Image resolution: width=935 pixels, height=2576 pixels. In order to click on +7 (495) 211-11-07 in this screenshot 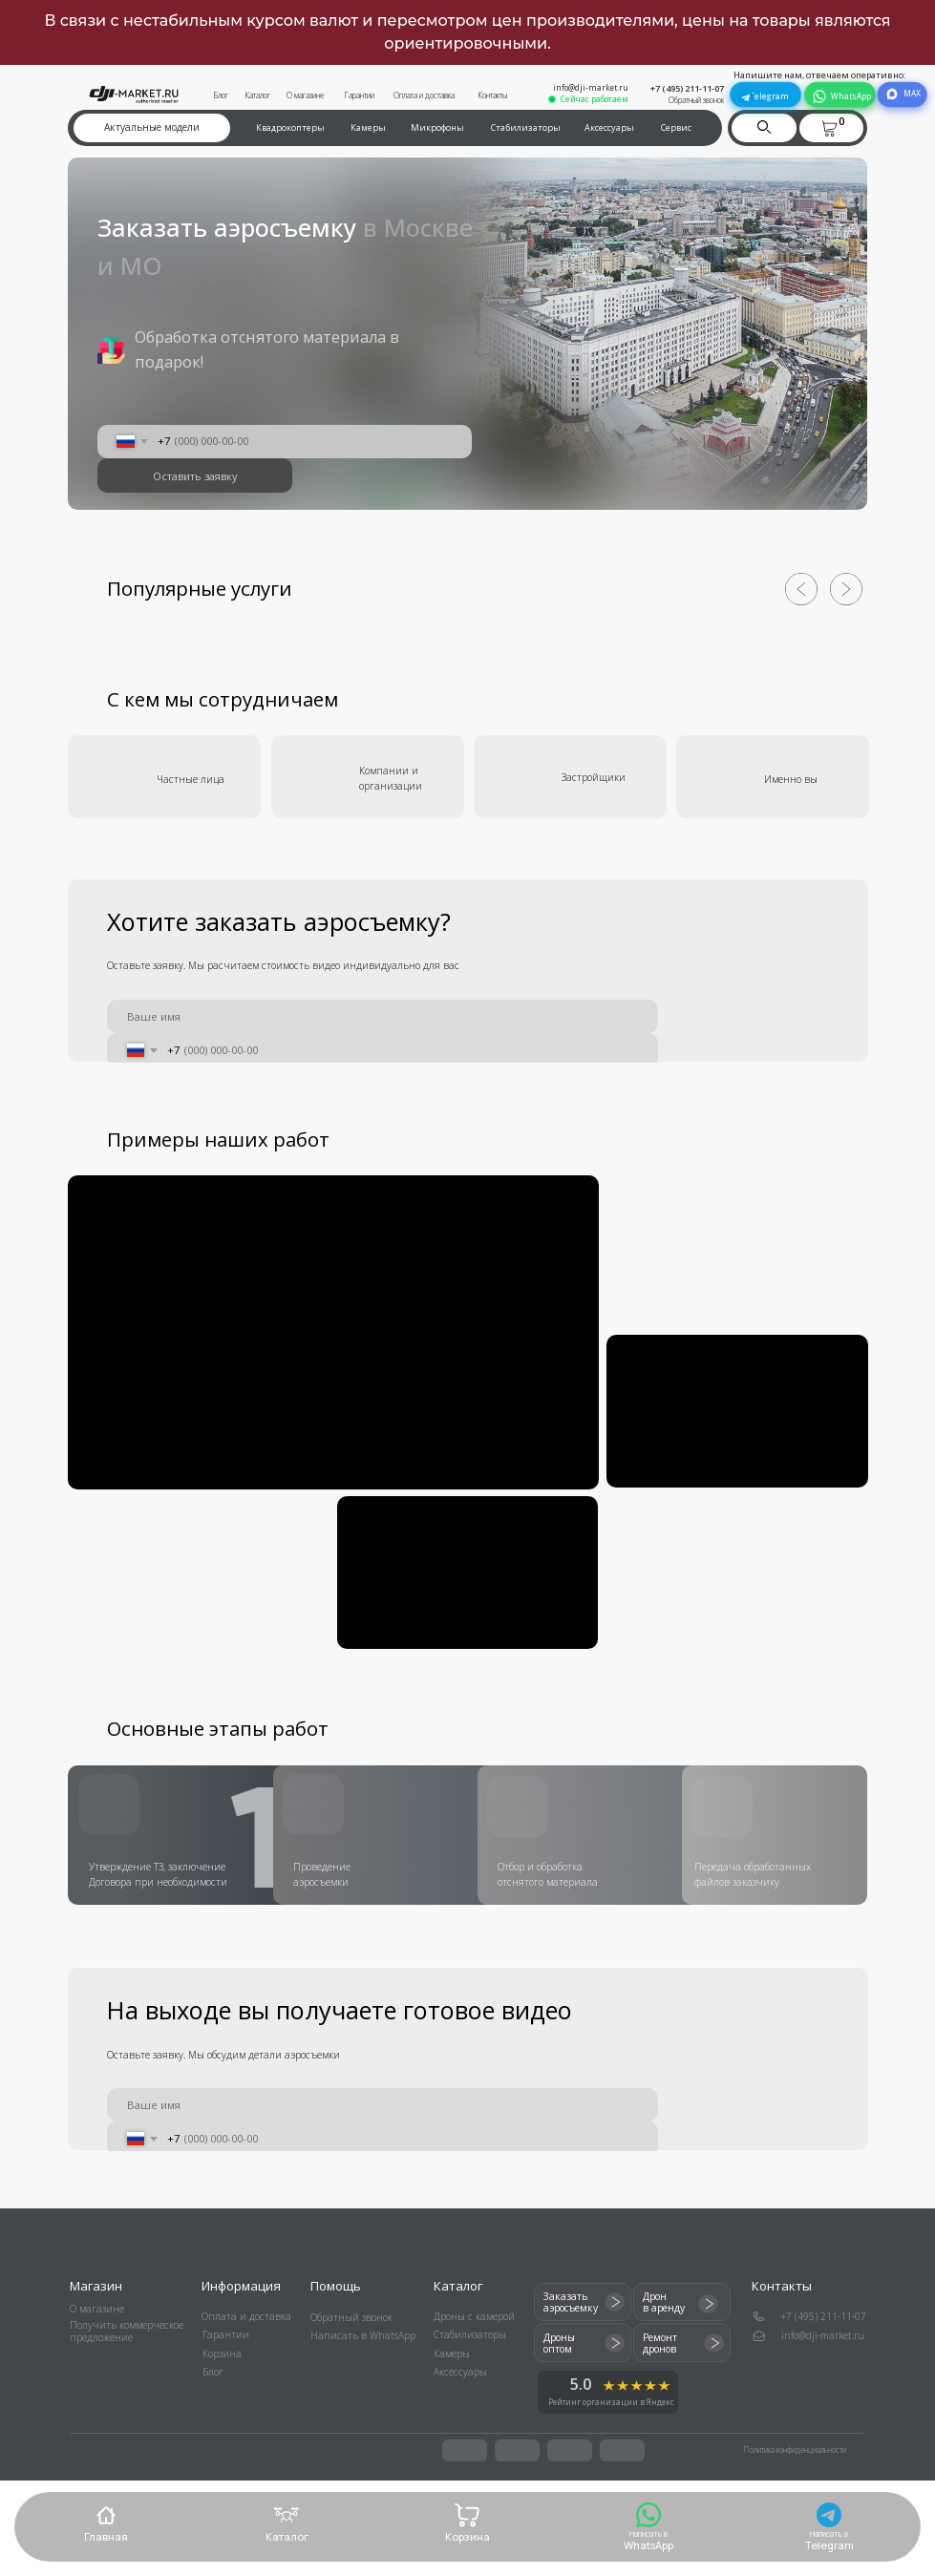, I will do `click(687, 88)`.